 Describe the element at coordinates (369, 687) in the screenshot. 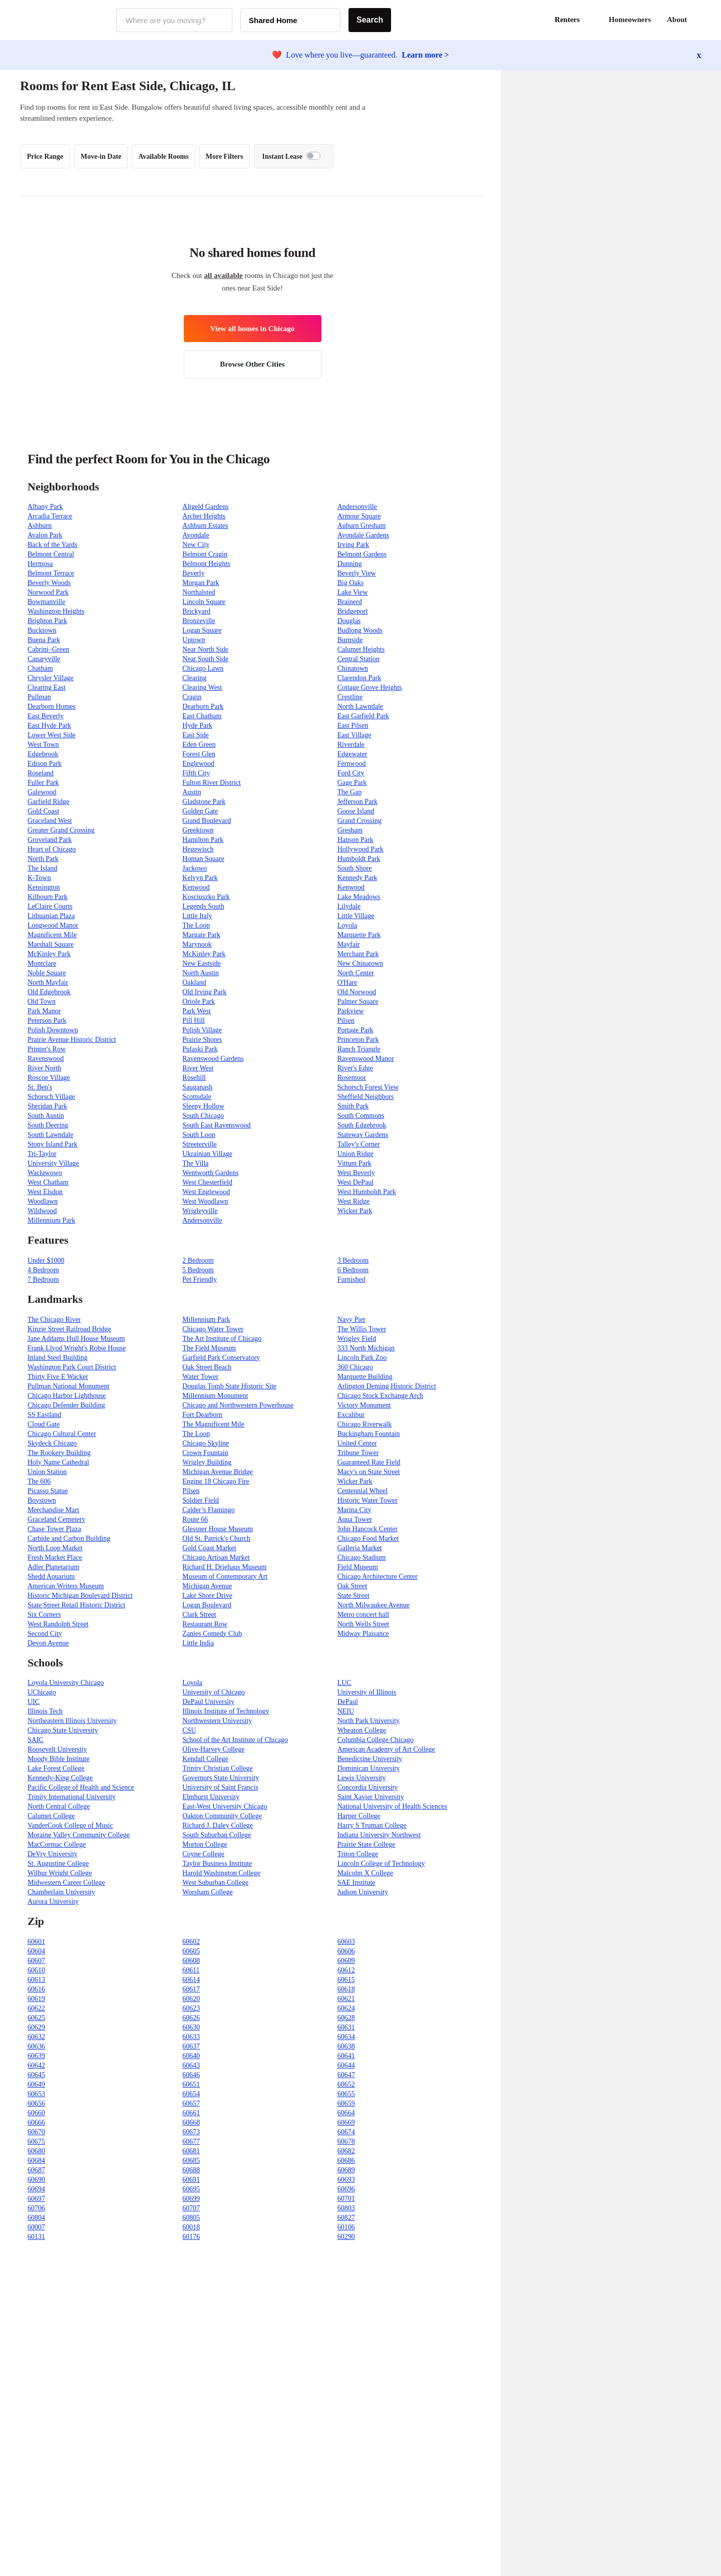

I see `Cottage Grove Heights` at that location.